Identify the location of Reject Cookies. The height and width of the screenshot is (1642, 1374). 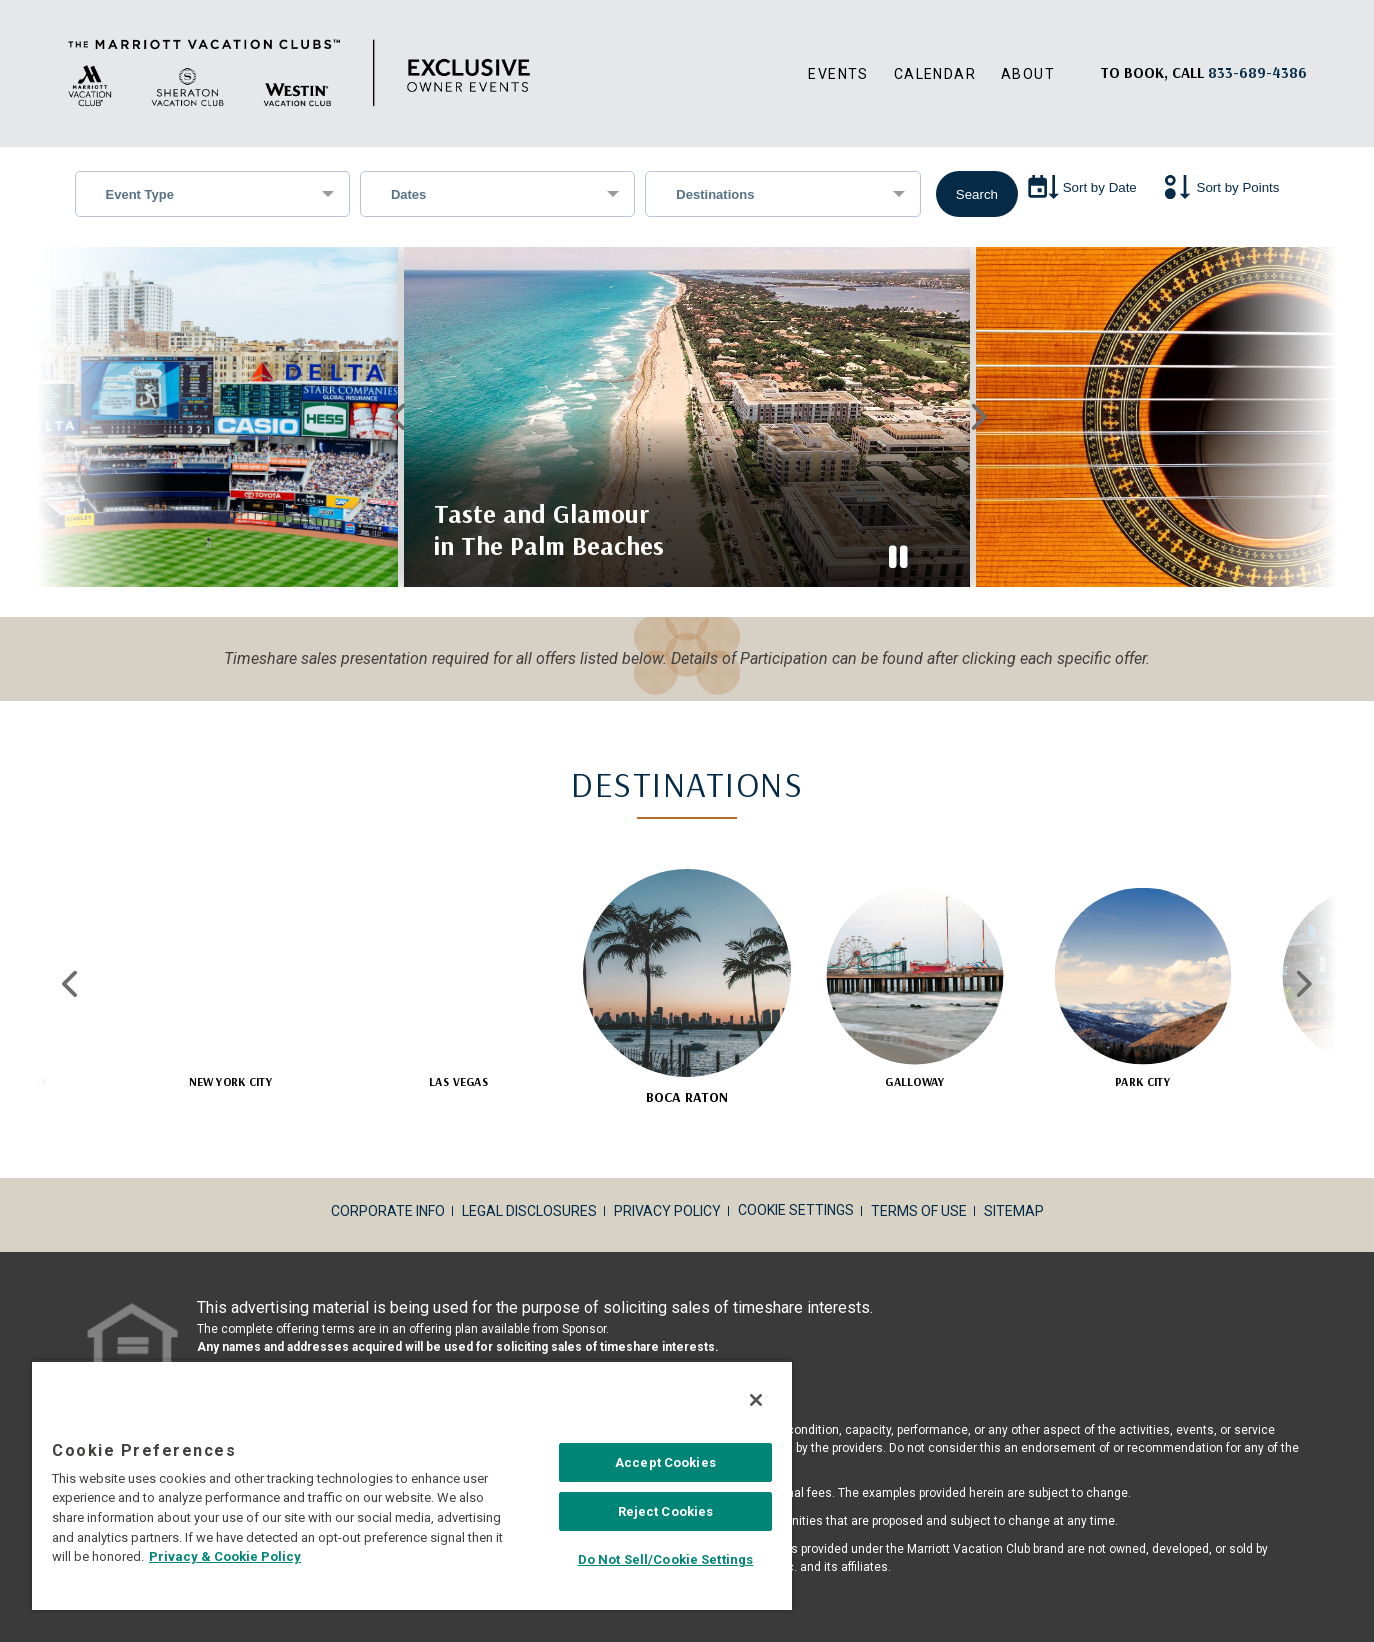
(666, 1511).